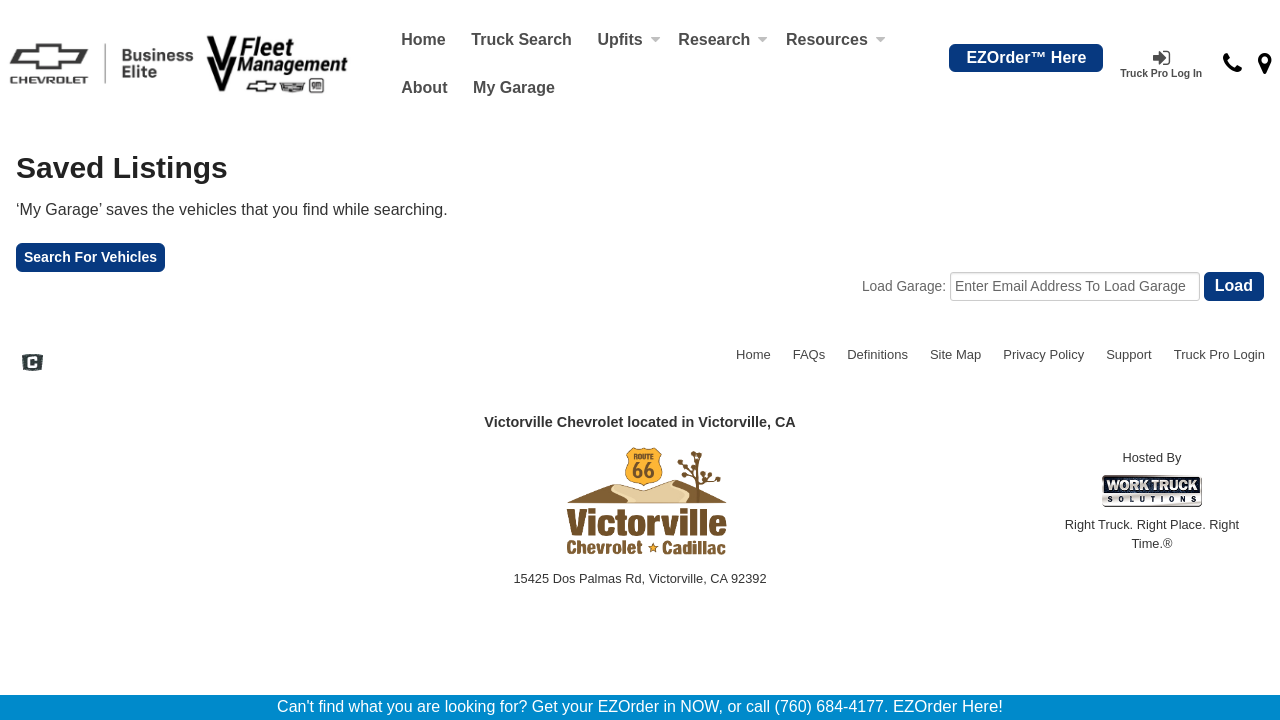 The height and width of the screenshot is (720, 1280). I want to click on Truck Search, so click(521, 39).